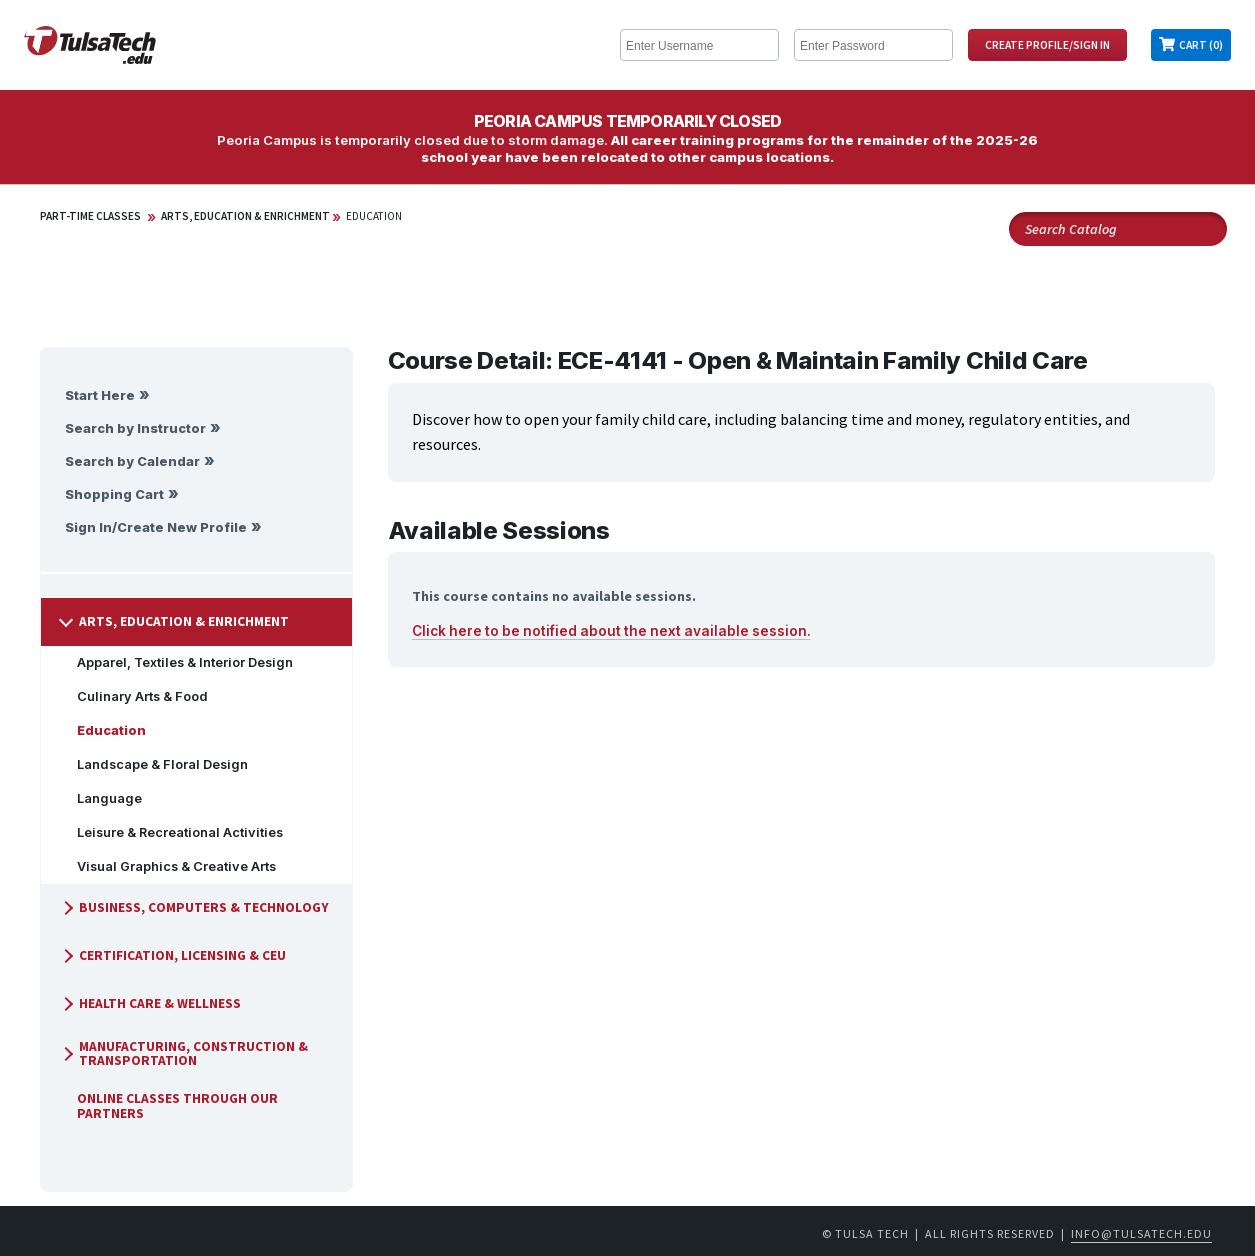  Describe the element at coordinates (132, 461) in the screenshot. I see `Search by Calendar` at that location.